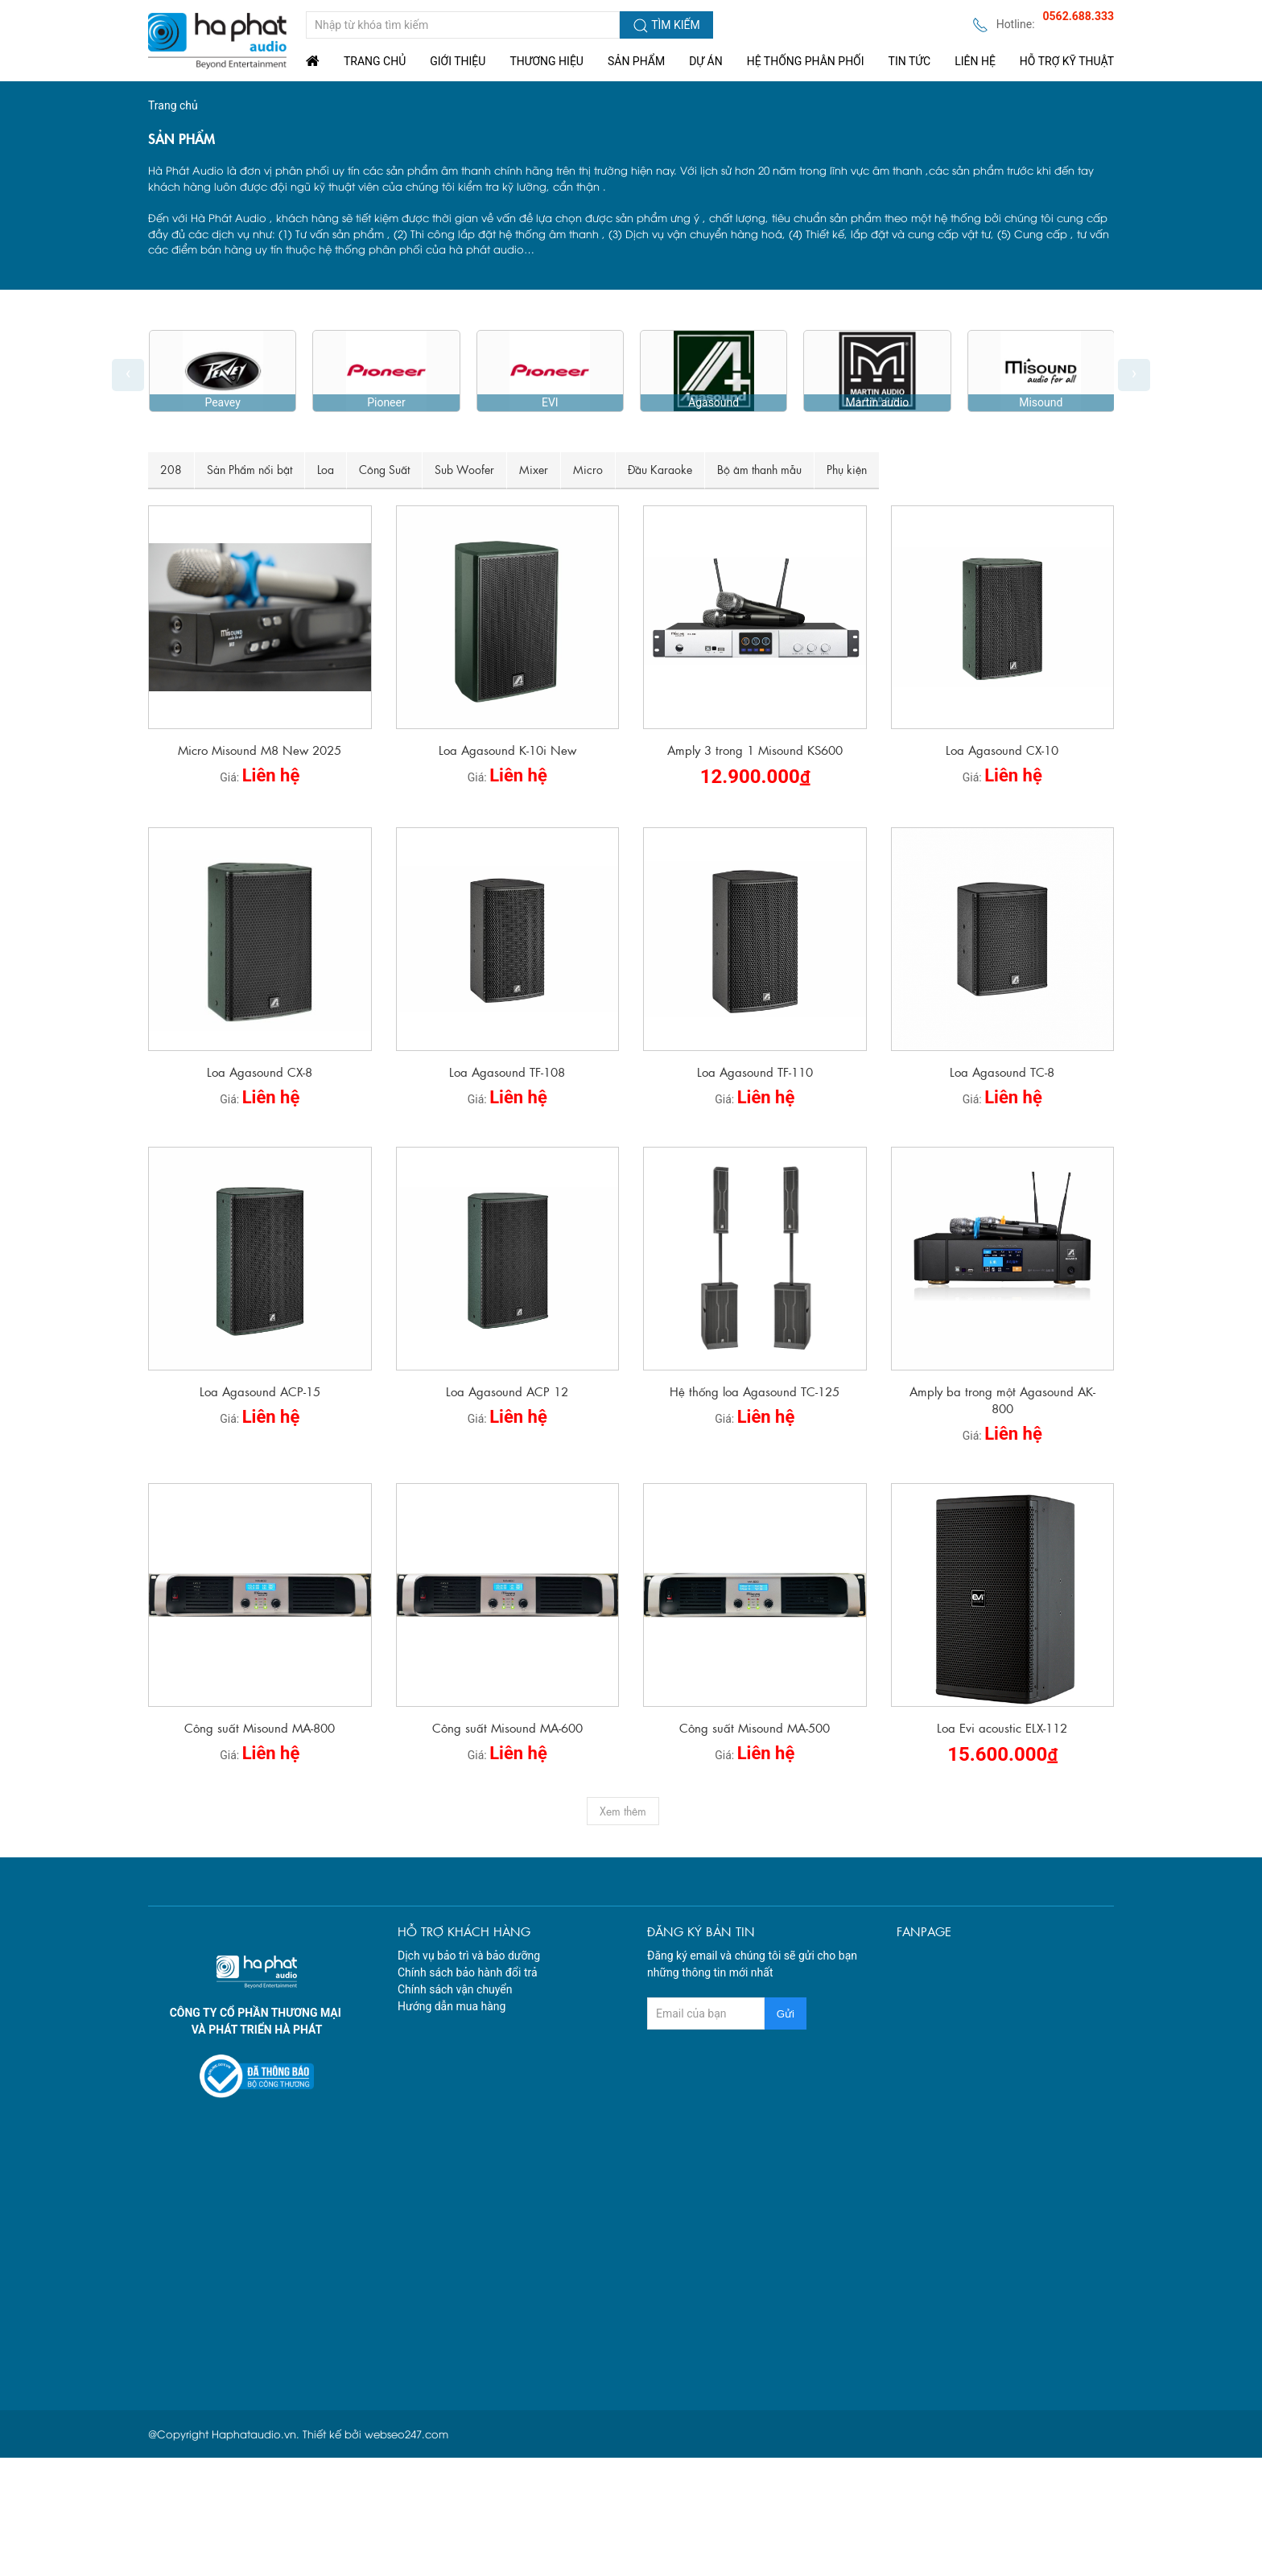  I want to click on Công suất Misound MA-500, so click(754, 1727).